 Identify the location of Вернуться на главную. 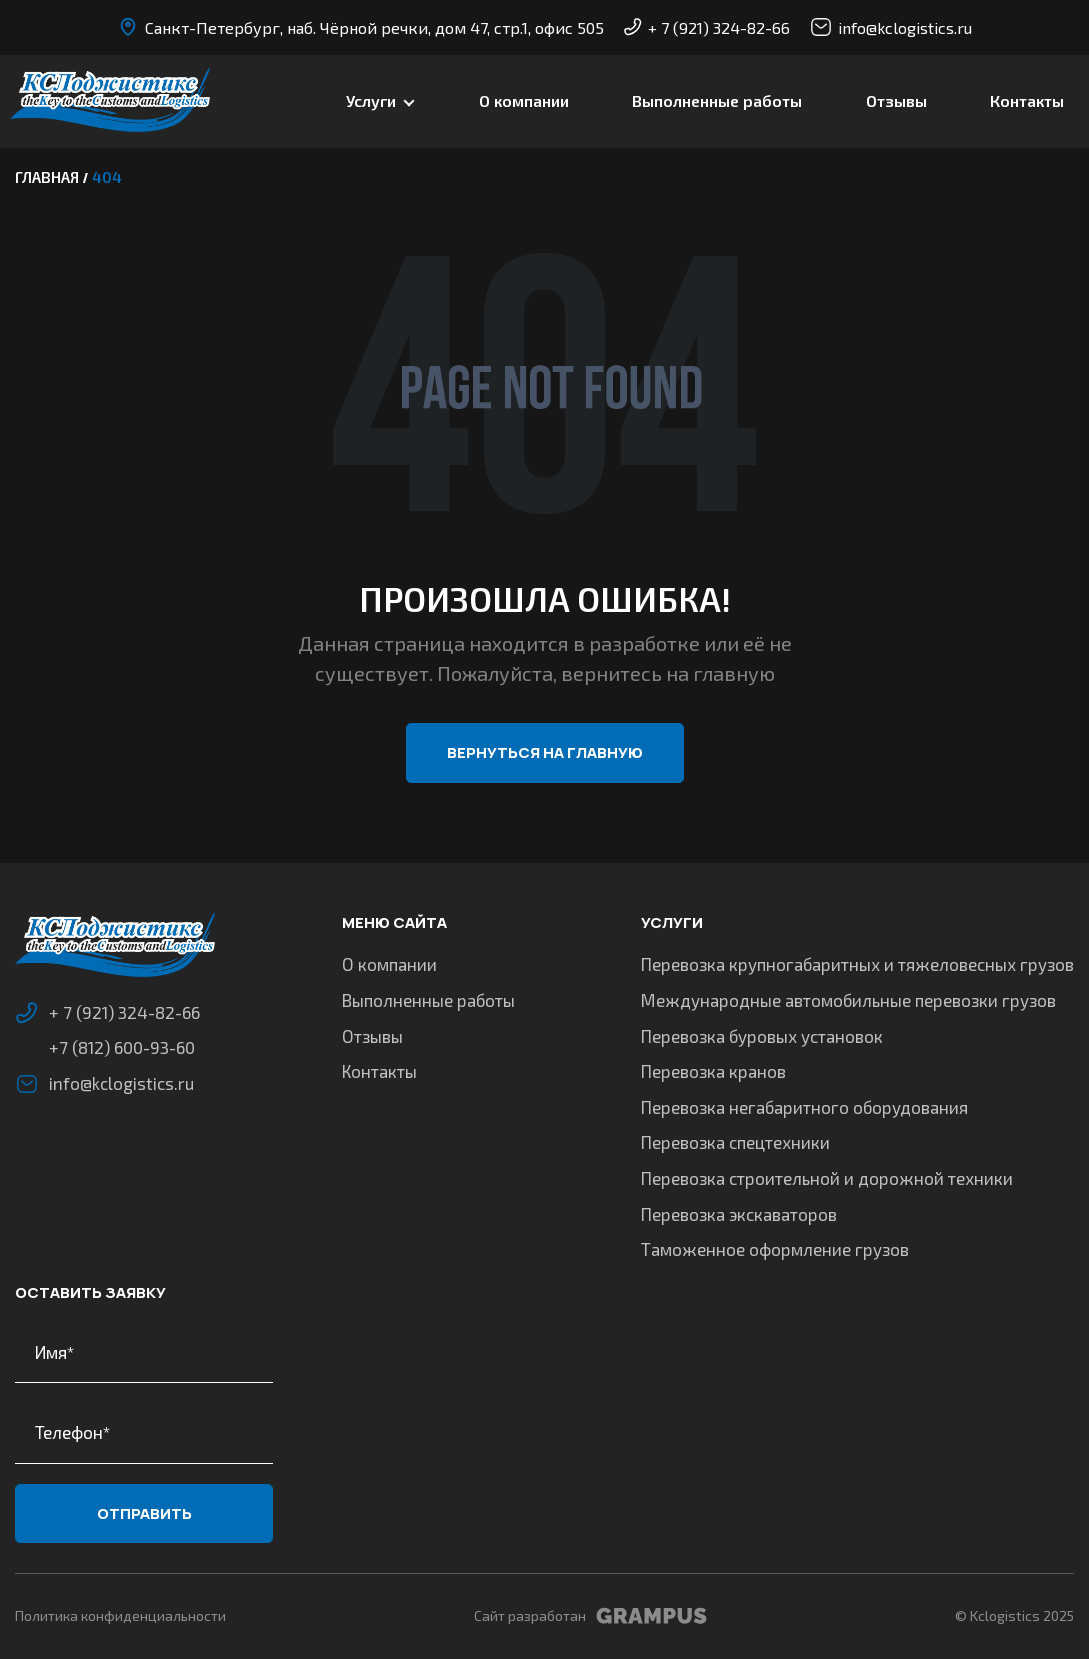
(545, 752).